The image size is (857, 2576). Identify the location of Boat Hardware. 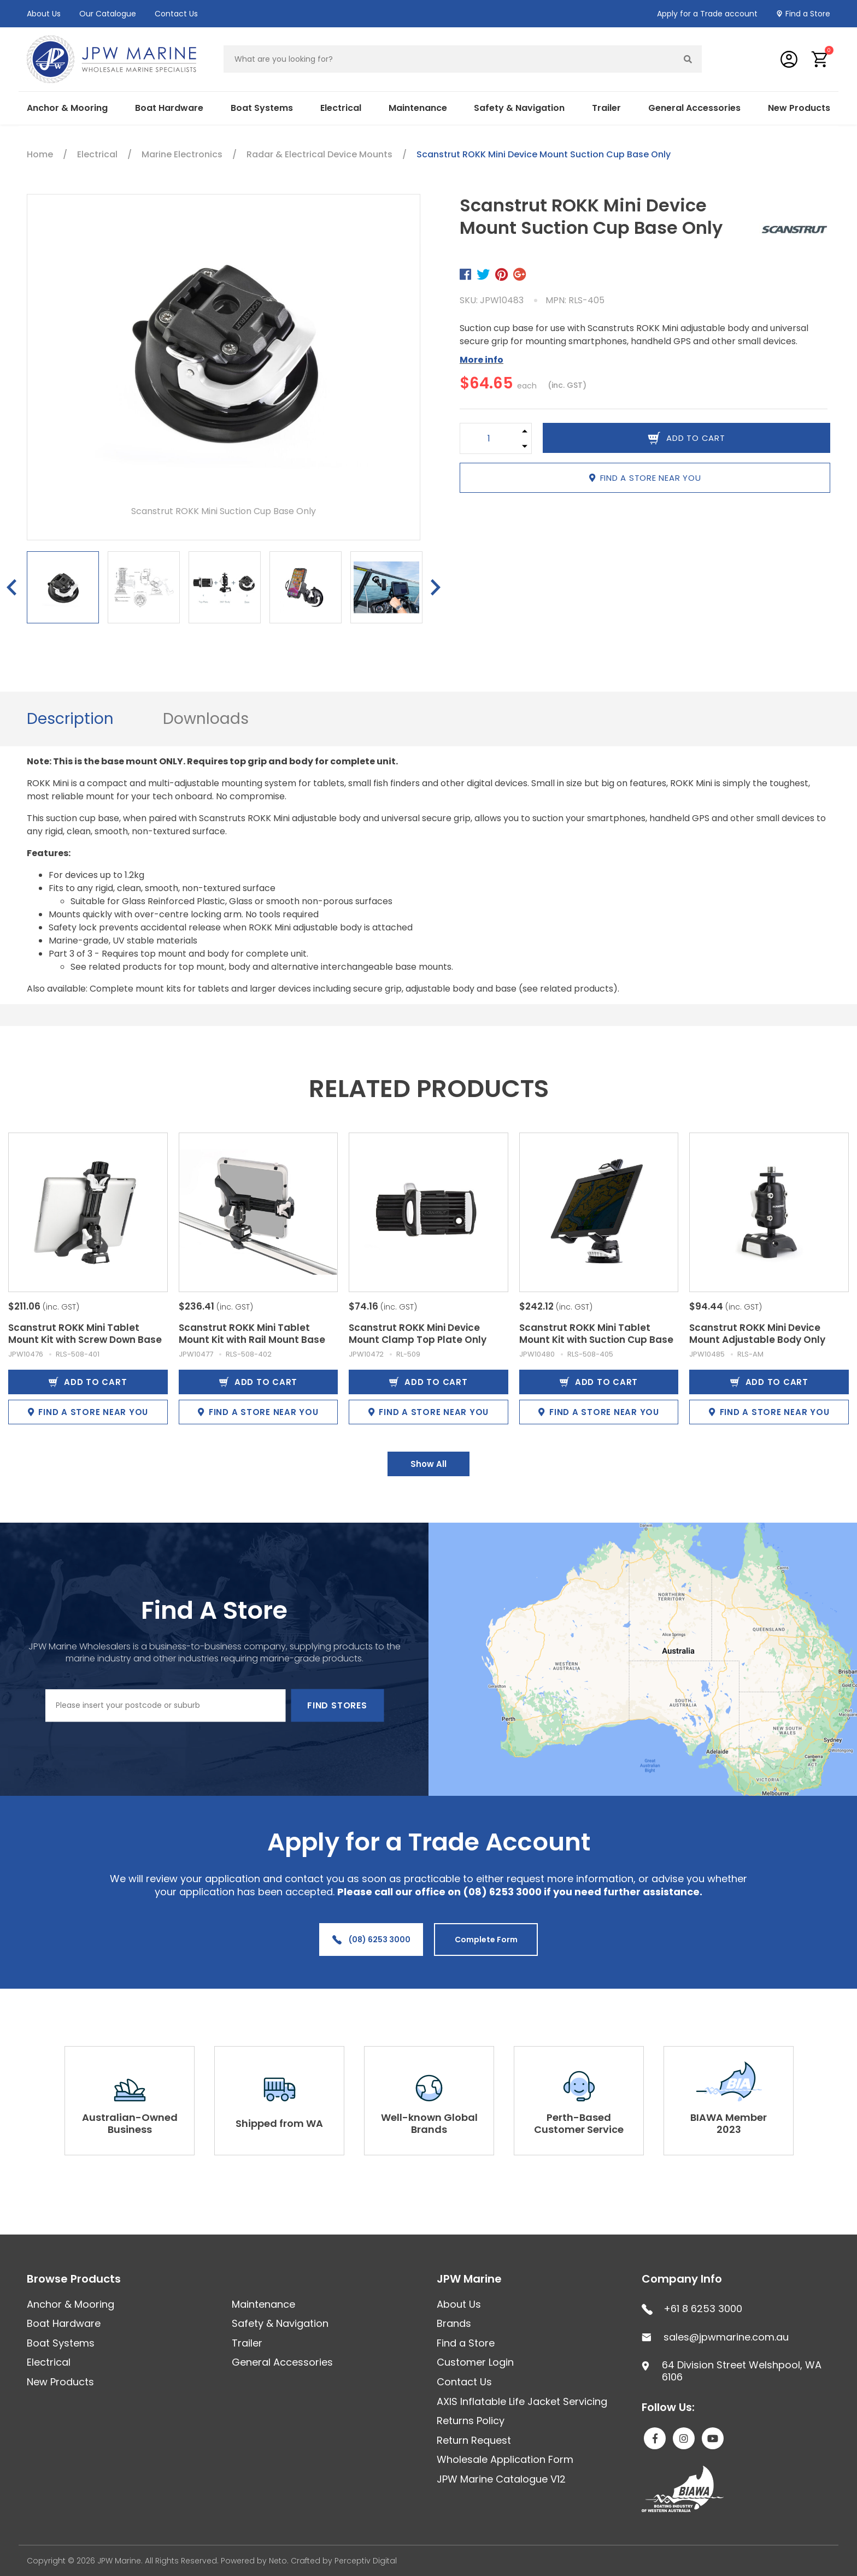
(169, 108).